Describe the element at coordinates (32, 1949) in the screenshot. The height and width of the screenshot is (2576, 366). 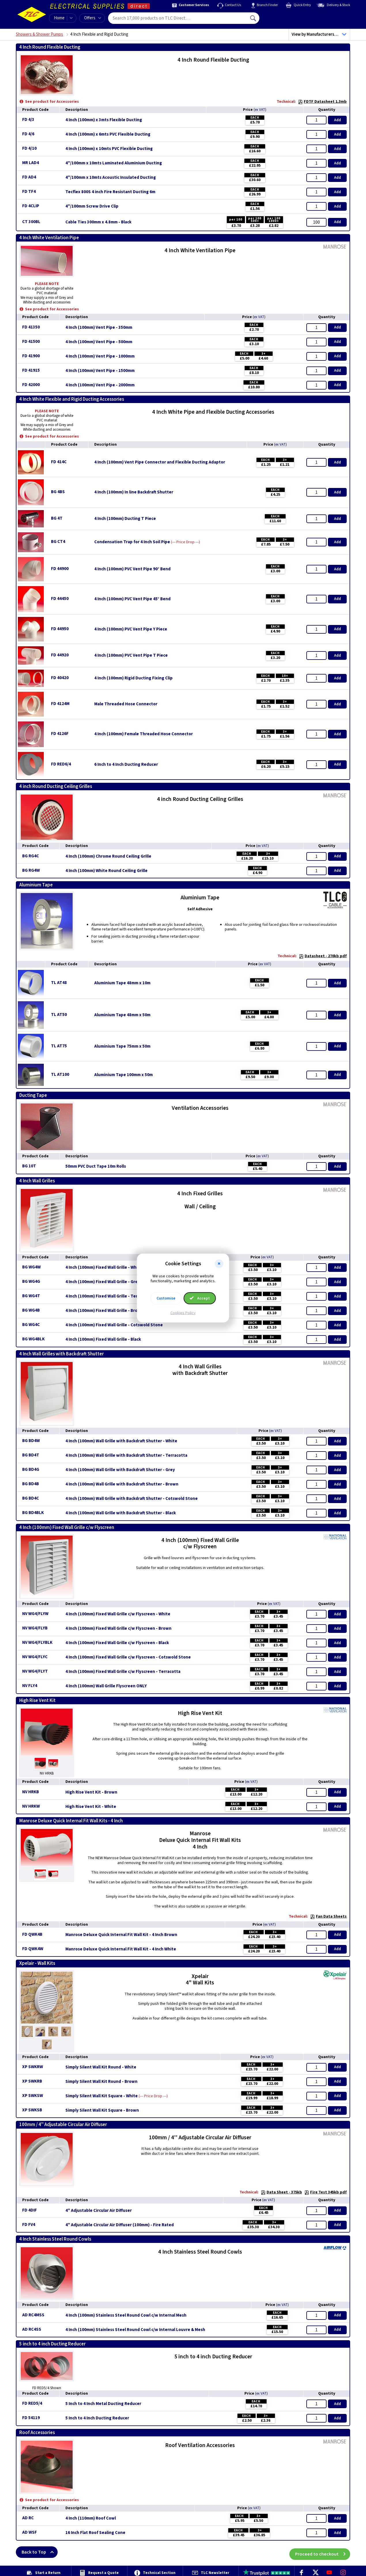
I see `FD QWK4W` at that location.